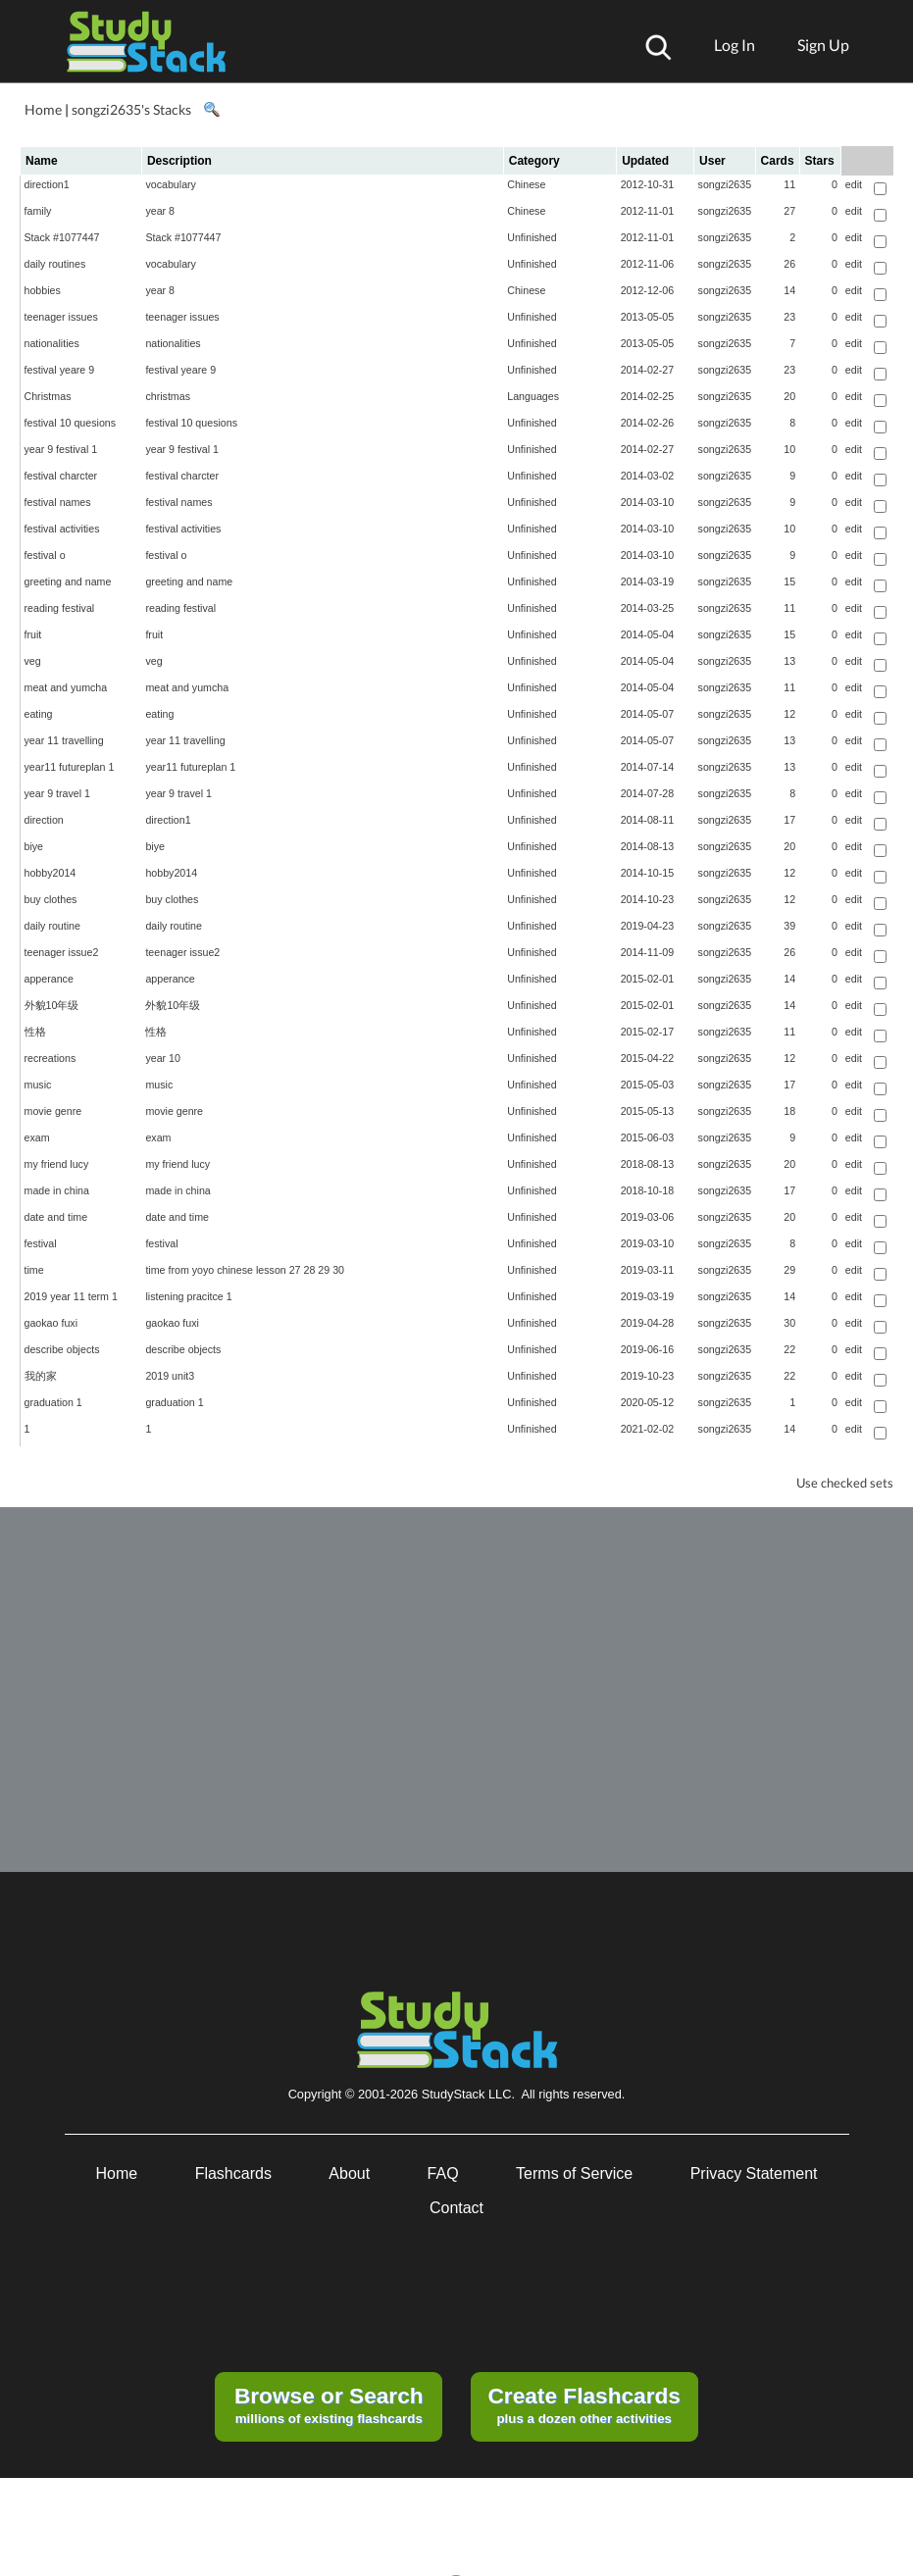  Describe the element at coordinates (844, 1483) in the screenshot. I see `Use checked sets` at that location.